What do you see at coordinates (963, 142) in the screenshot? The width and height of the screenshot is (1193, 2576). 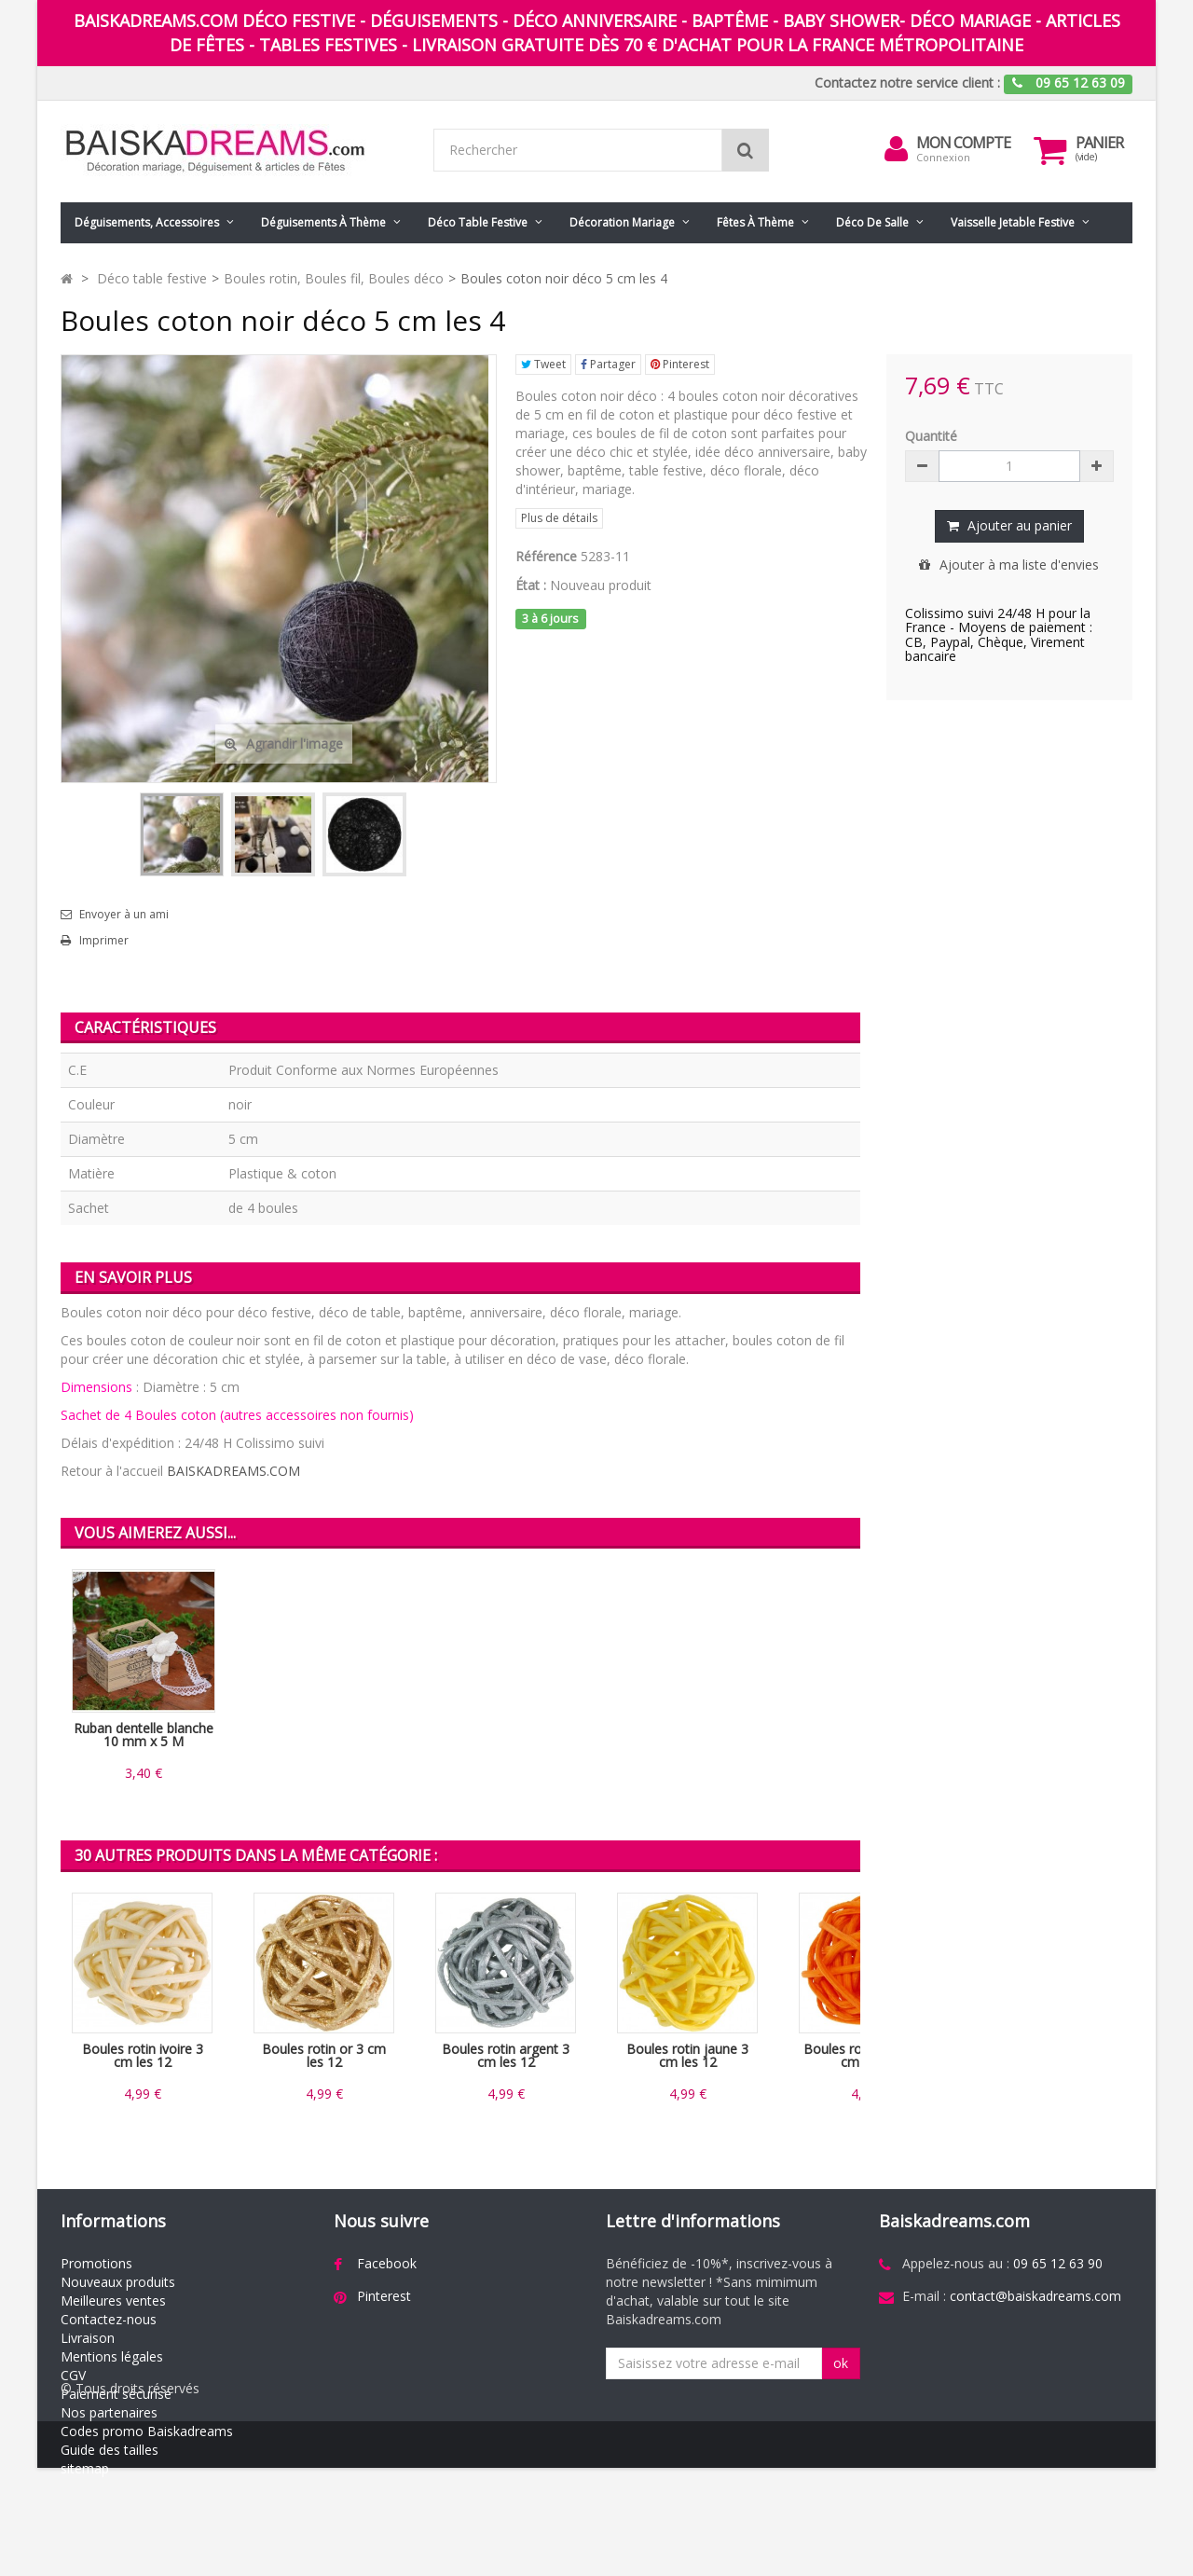 I see `Mon compte` at bounding box center [963, 142].